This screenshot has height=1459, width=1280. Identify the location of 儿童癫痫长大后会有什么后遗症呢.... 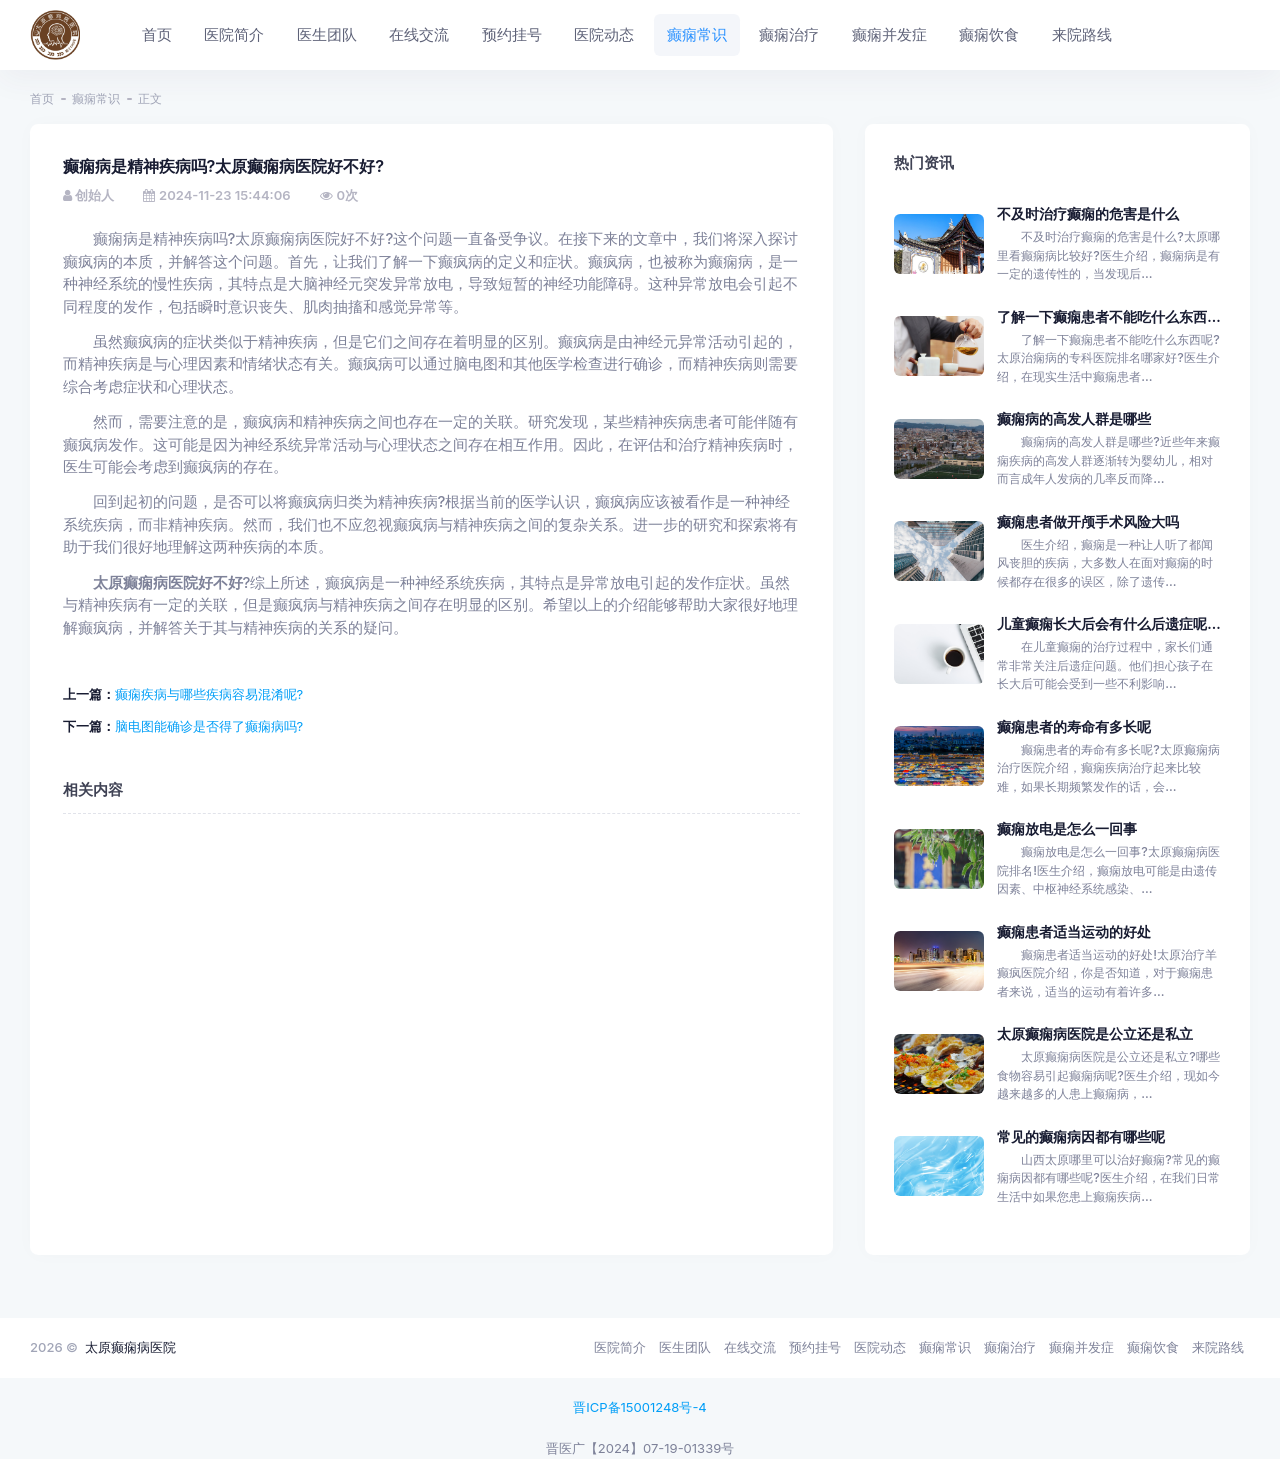
(1108, 623).